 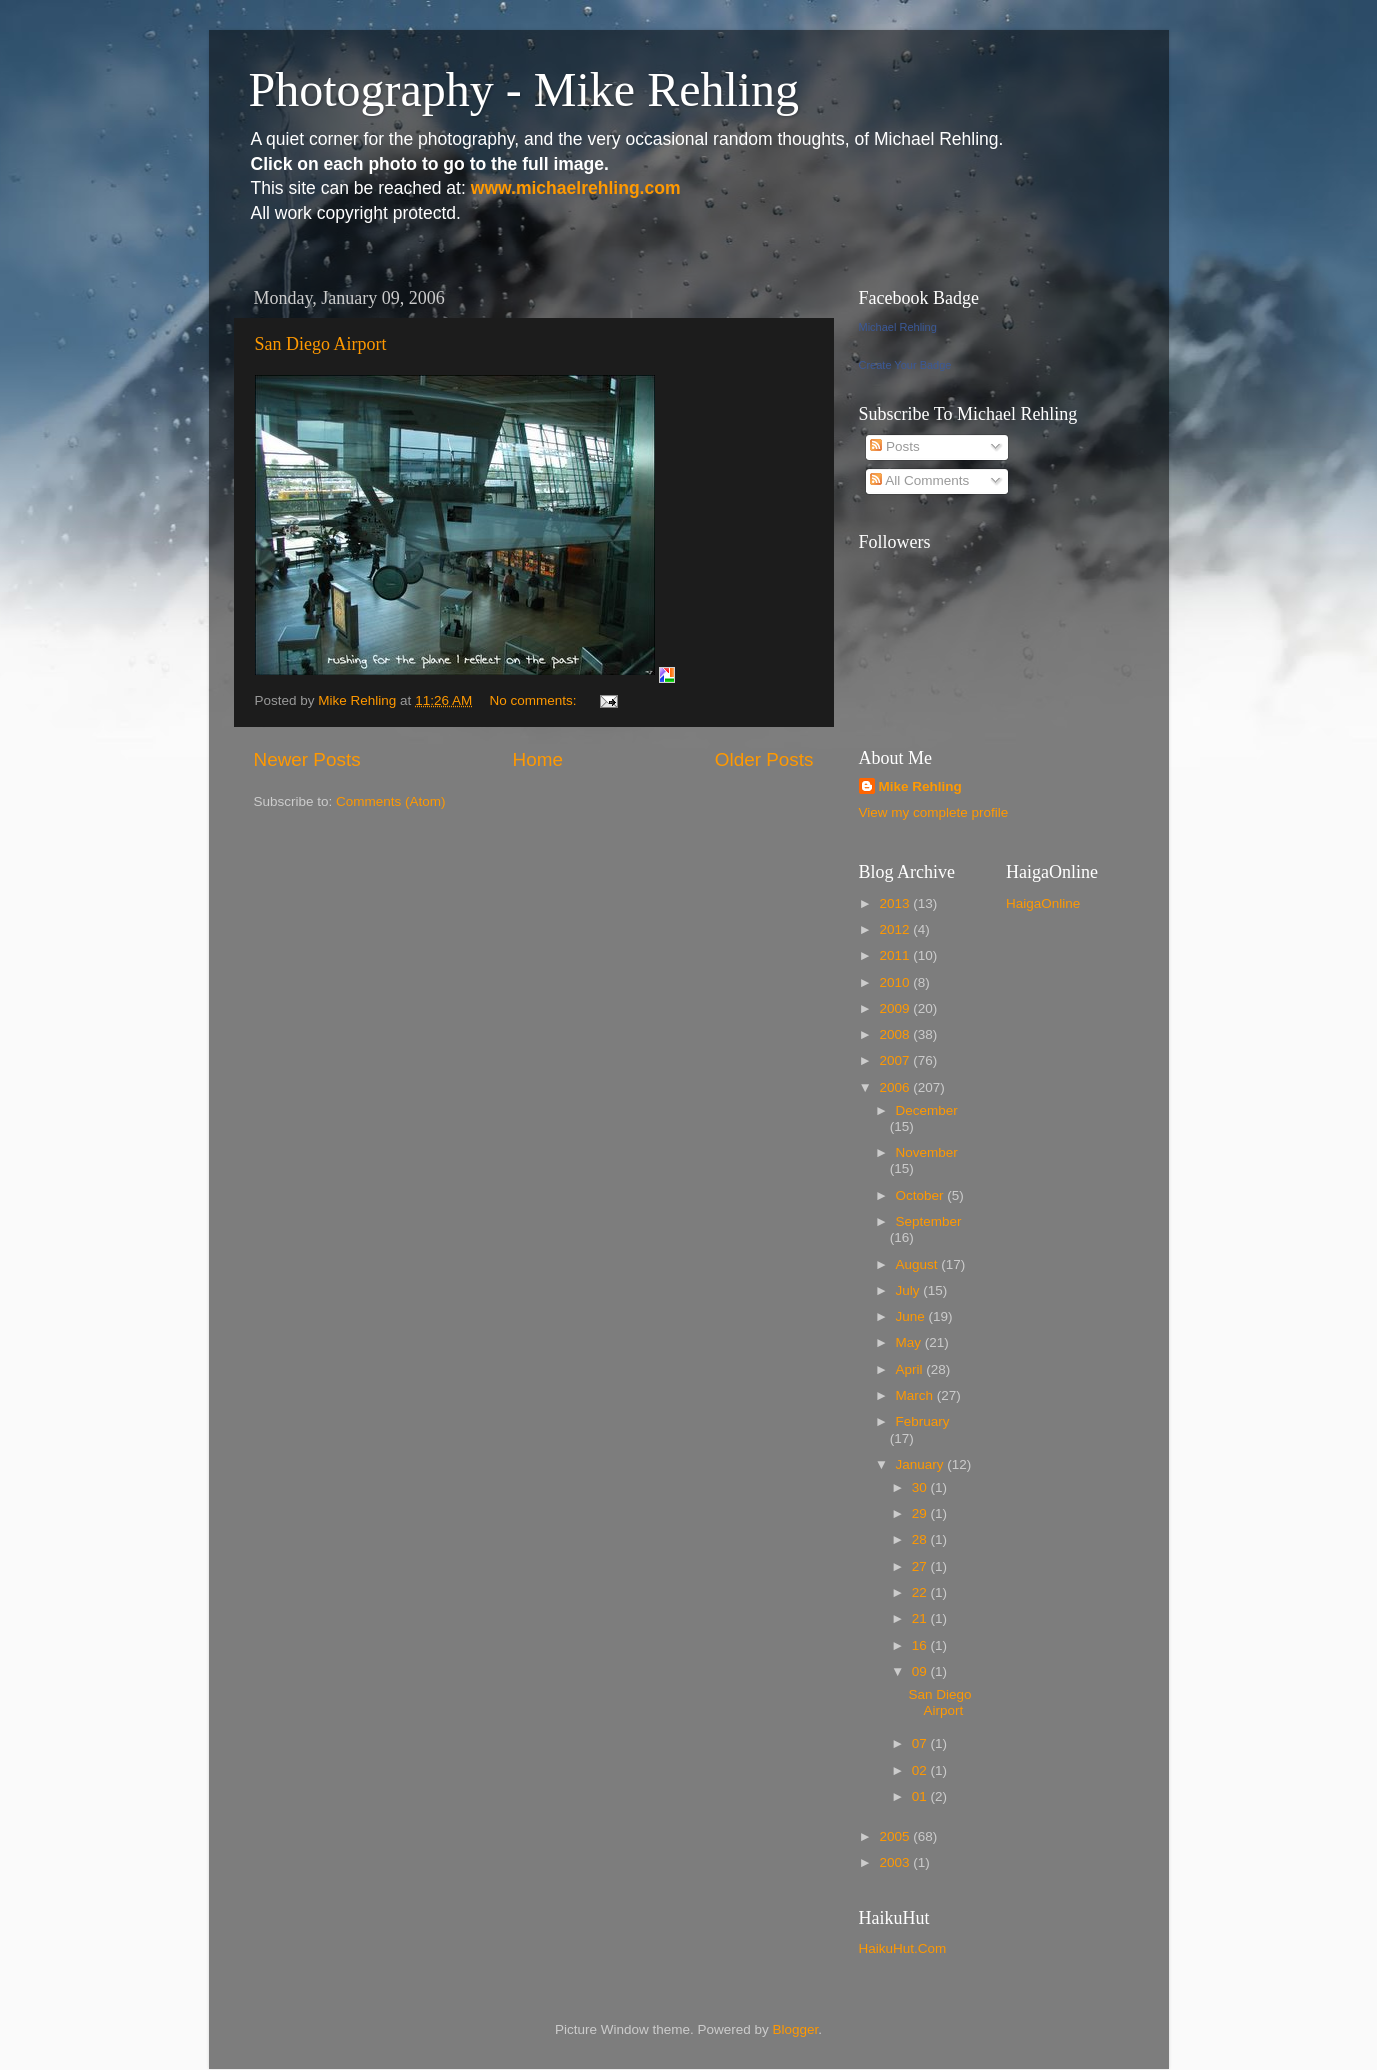 What do you see at coordinates (921, 1671) in the screenshot?
I see `09` at bounding box center [921, 1671].